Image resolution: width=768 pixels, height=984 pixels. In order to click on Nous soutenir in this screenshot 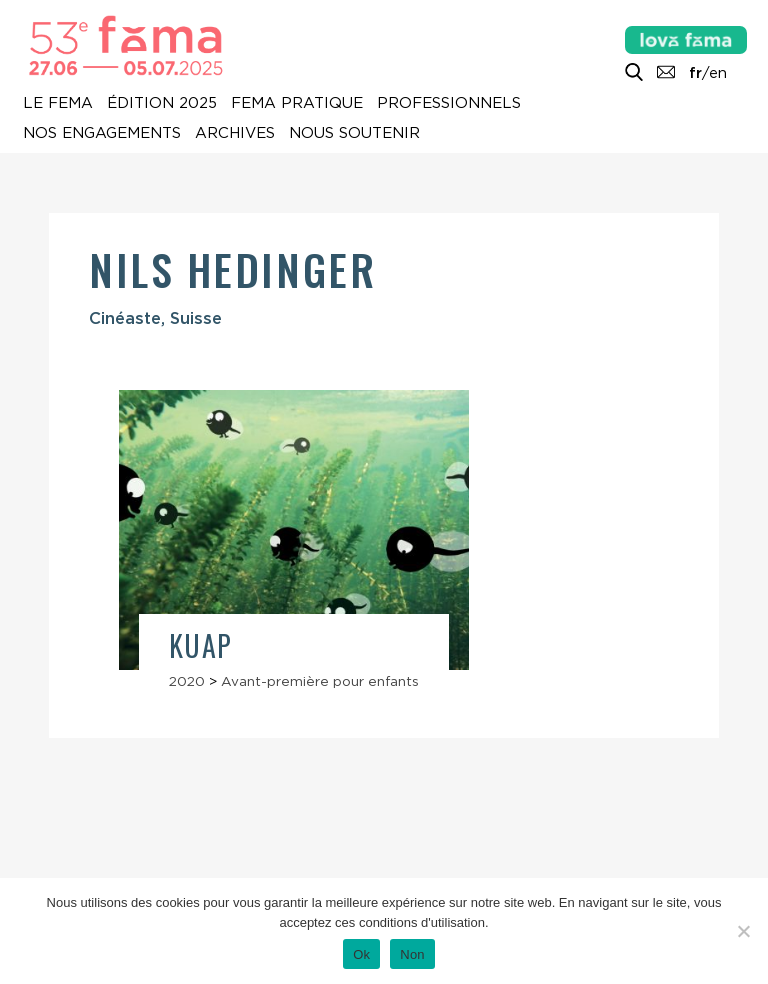, I will do `click(354, 133)`.